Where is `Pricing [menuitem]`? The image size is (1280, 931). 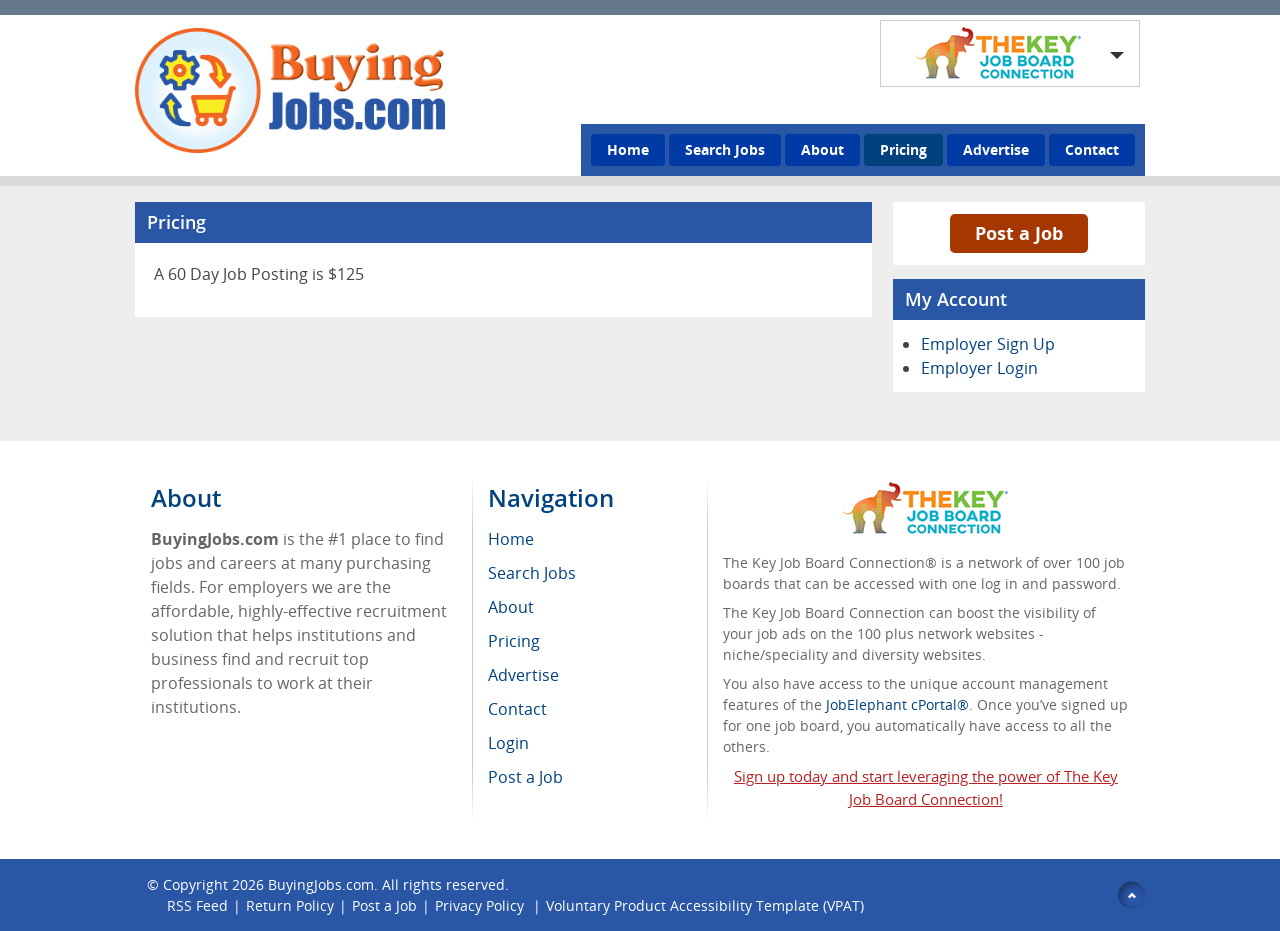 Pricing [menuitem] is located at coordinates (514, 641).